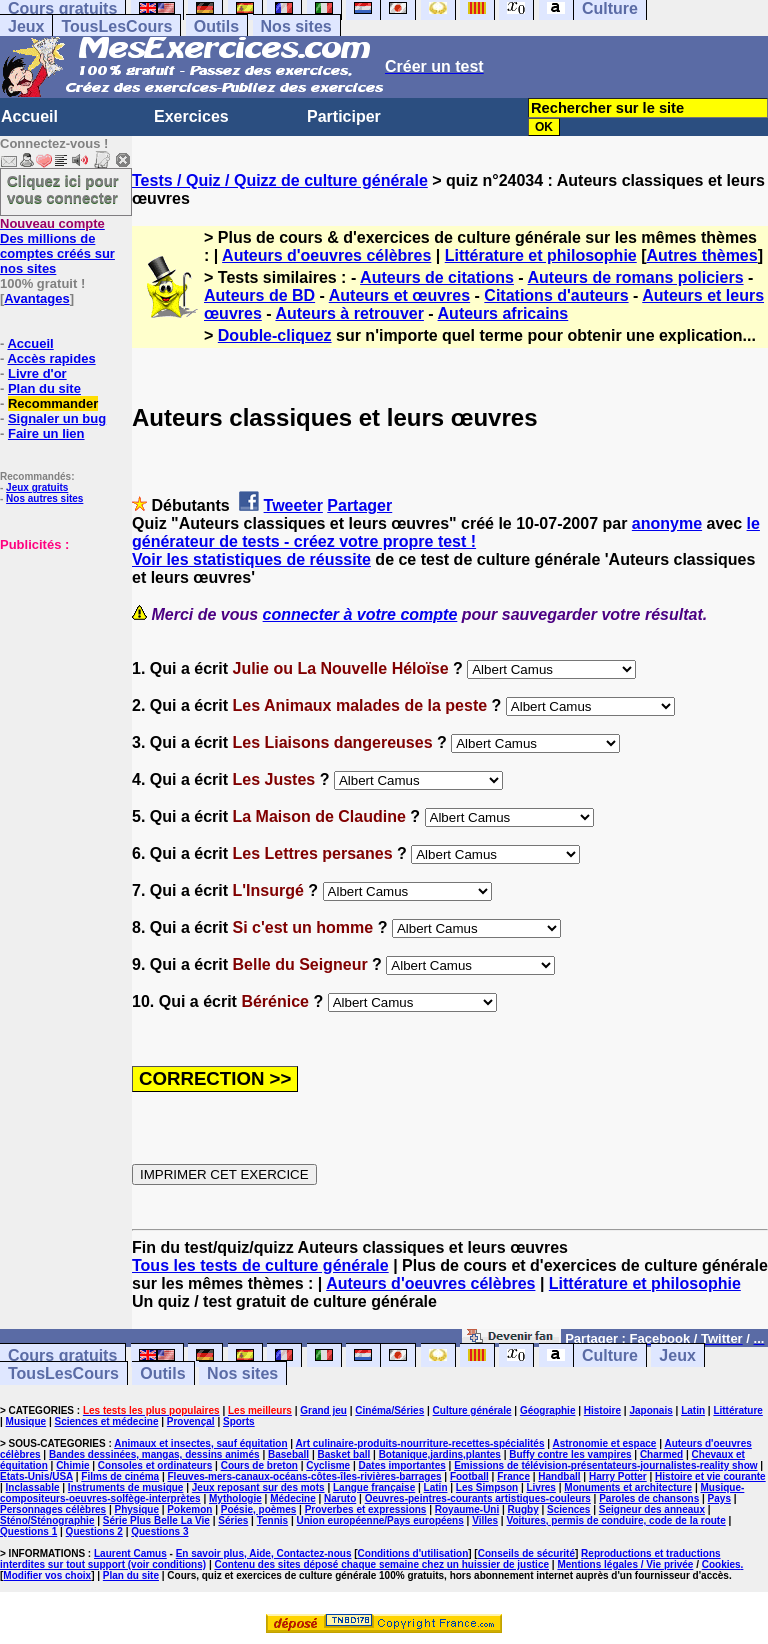 The height and width of the screenshot is (1644, 768). What do you see at coordinates (53, 1509) in the screenshot?
I see `Personnages célèbres` at bounding box center [53, 1509].